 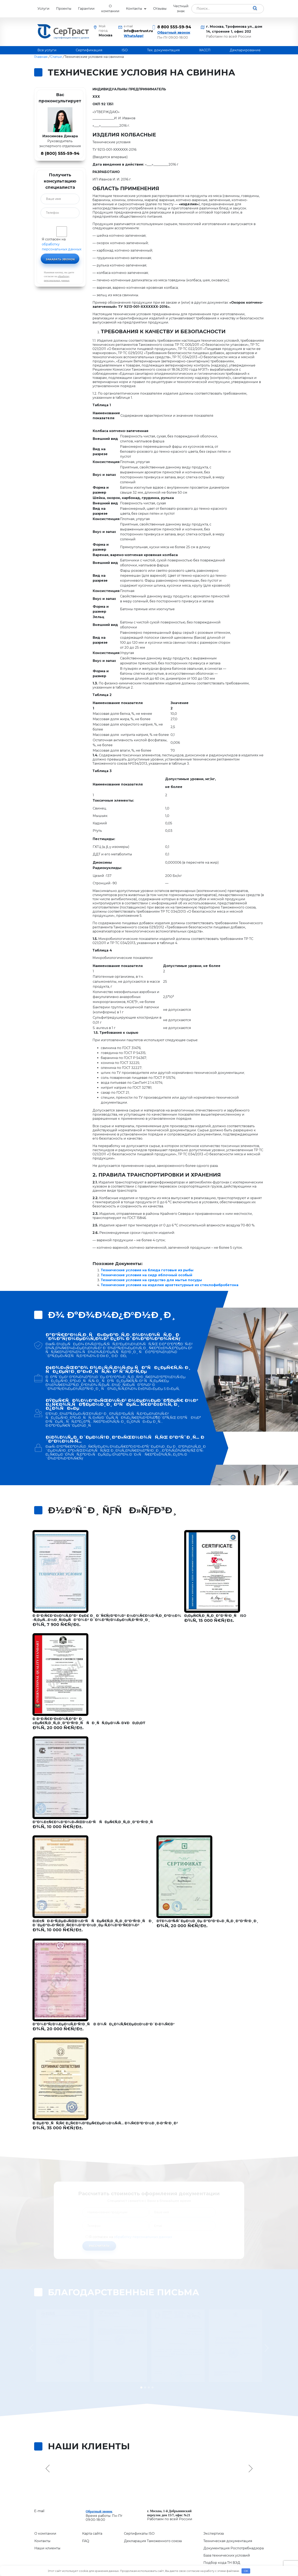 What do you see at coordinates (63, 9) in the screenshot?
I see `Проекты` at bounding box center [63, 9].